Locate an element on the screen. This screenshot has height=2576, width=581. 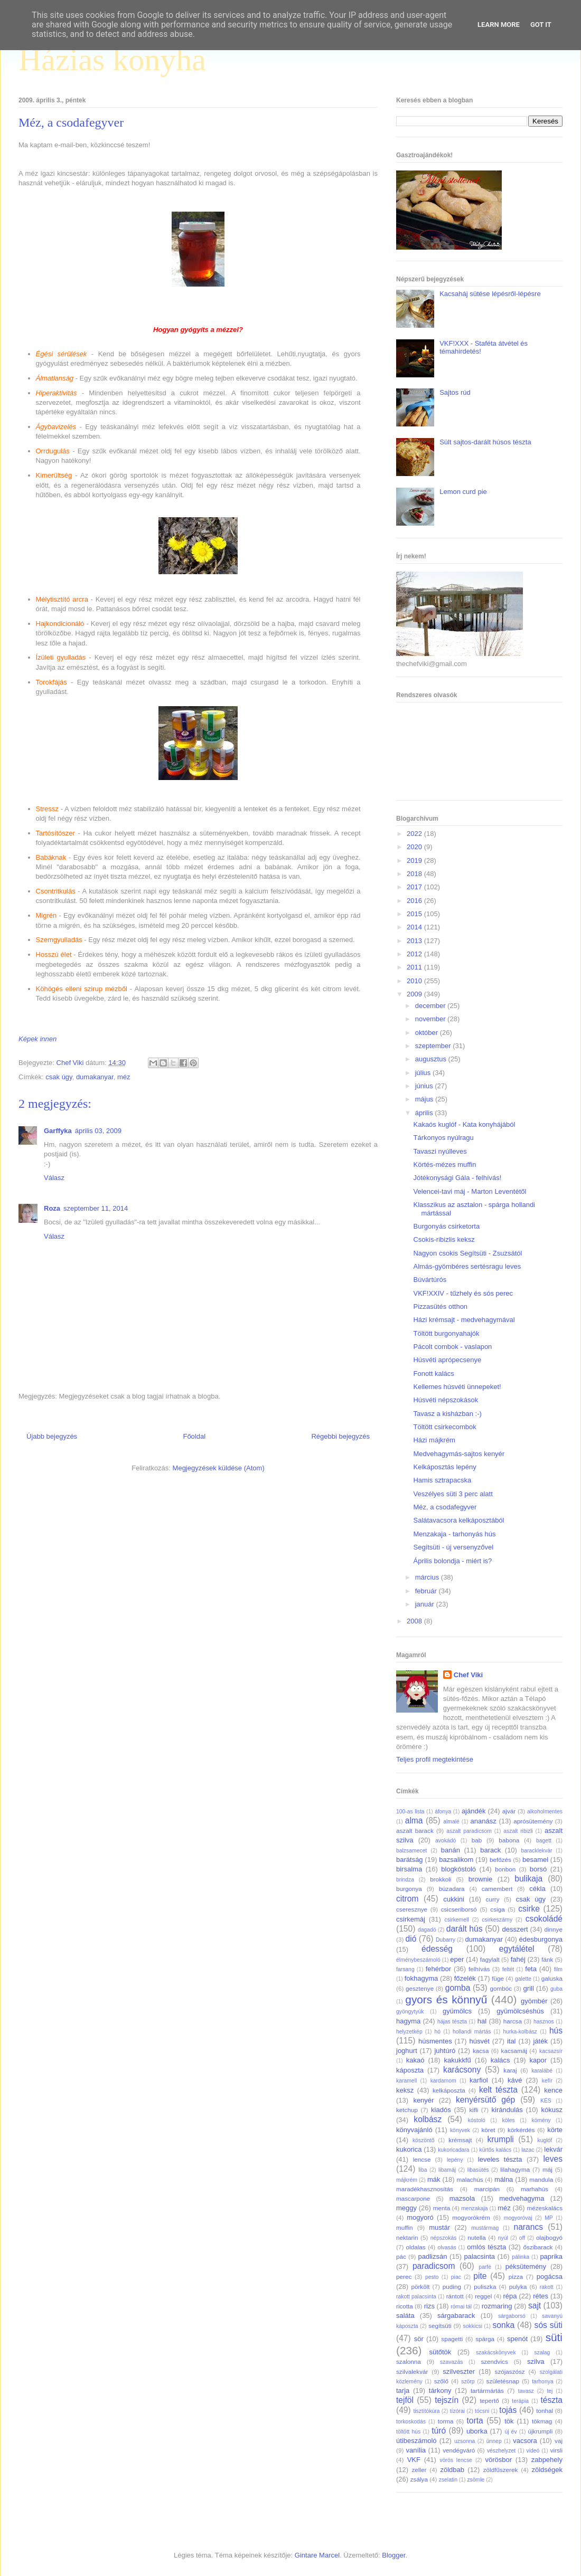
répa is located at coordinates (510, 2296).